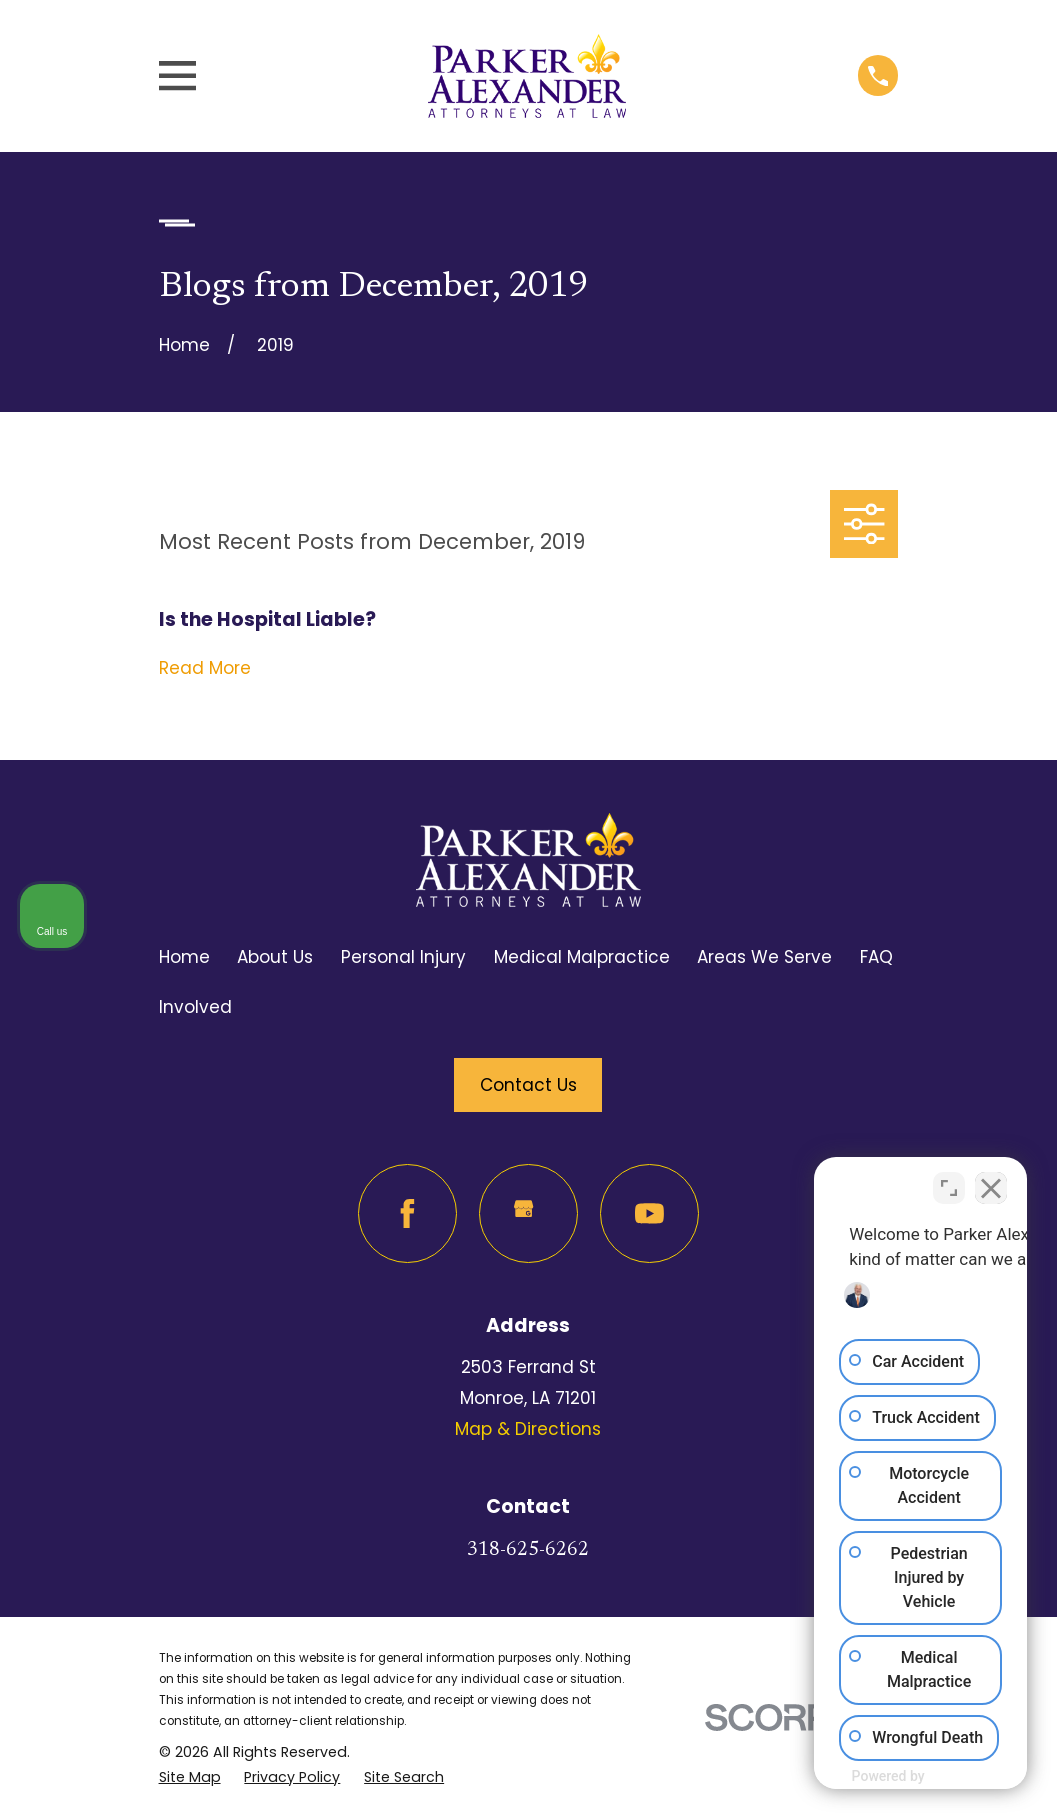 The height and width of the screenshot is (1819, 1057). I want to click on Involved, so click(195, 1007).